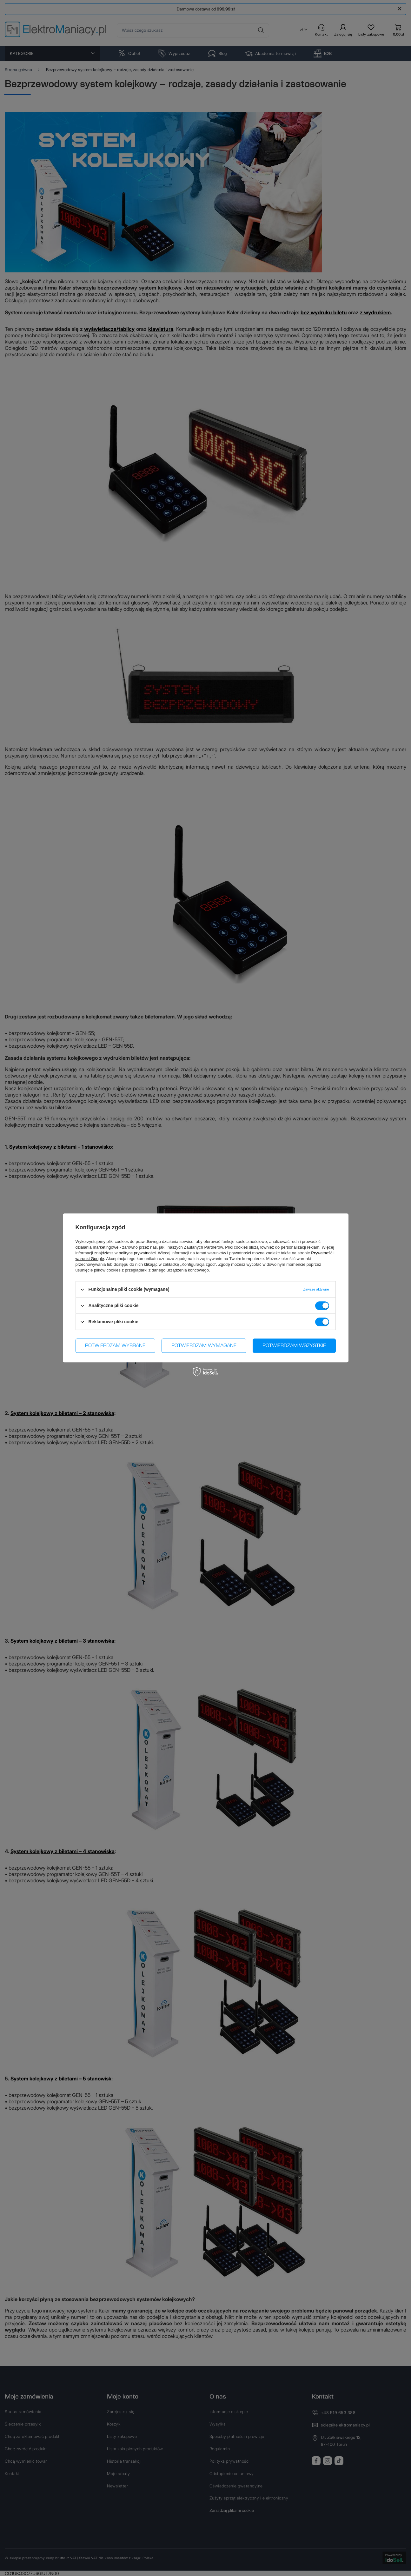 This screenshot has width=411, height=2576. Describe the element at coordinates (115, 1346) in the screenshot. I see `Potwierdzam wybrane` at that location.